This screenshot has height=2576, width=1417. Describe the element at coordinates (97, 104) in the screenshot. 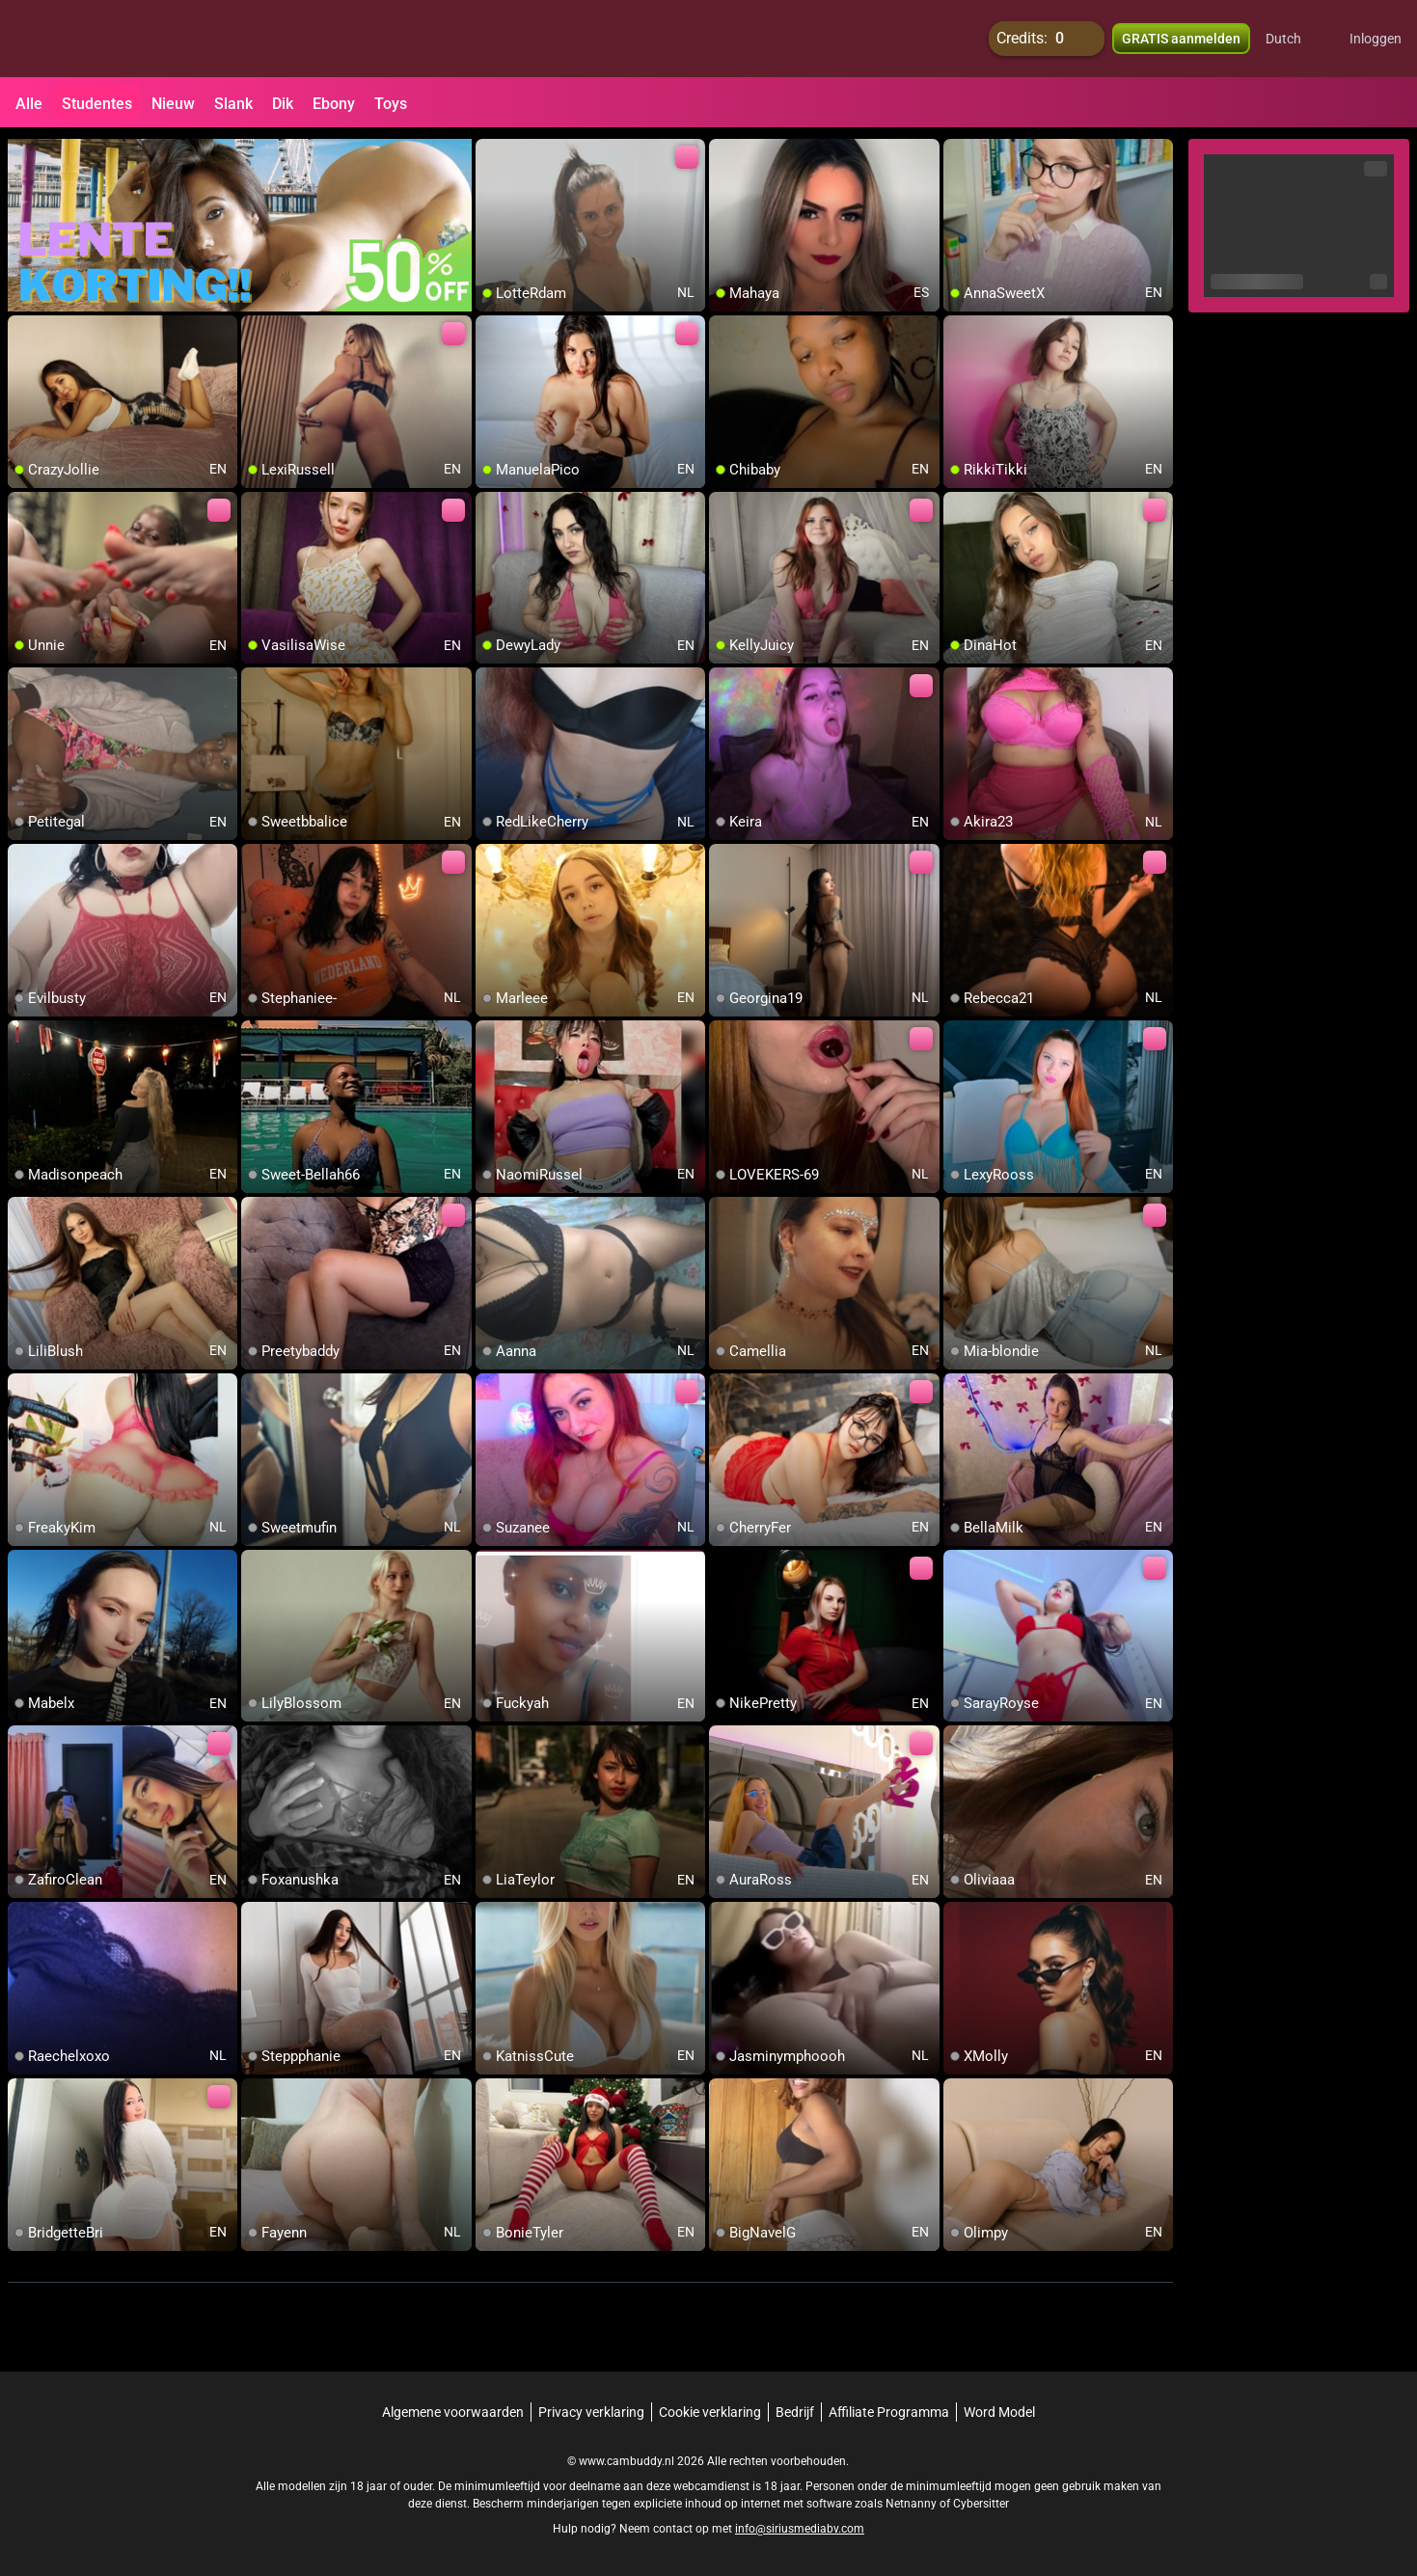

I see `Studentes` at that location.